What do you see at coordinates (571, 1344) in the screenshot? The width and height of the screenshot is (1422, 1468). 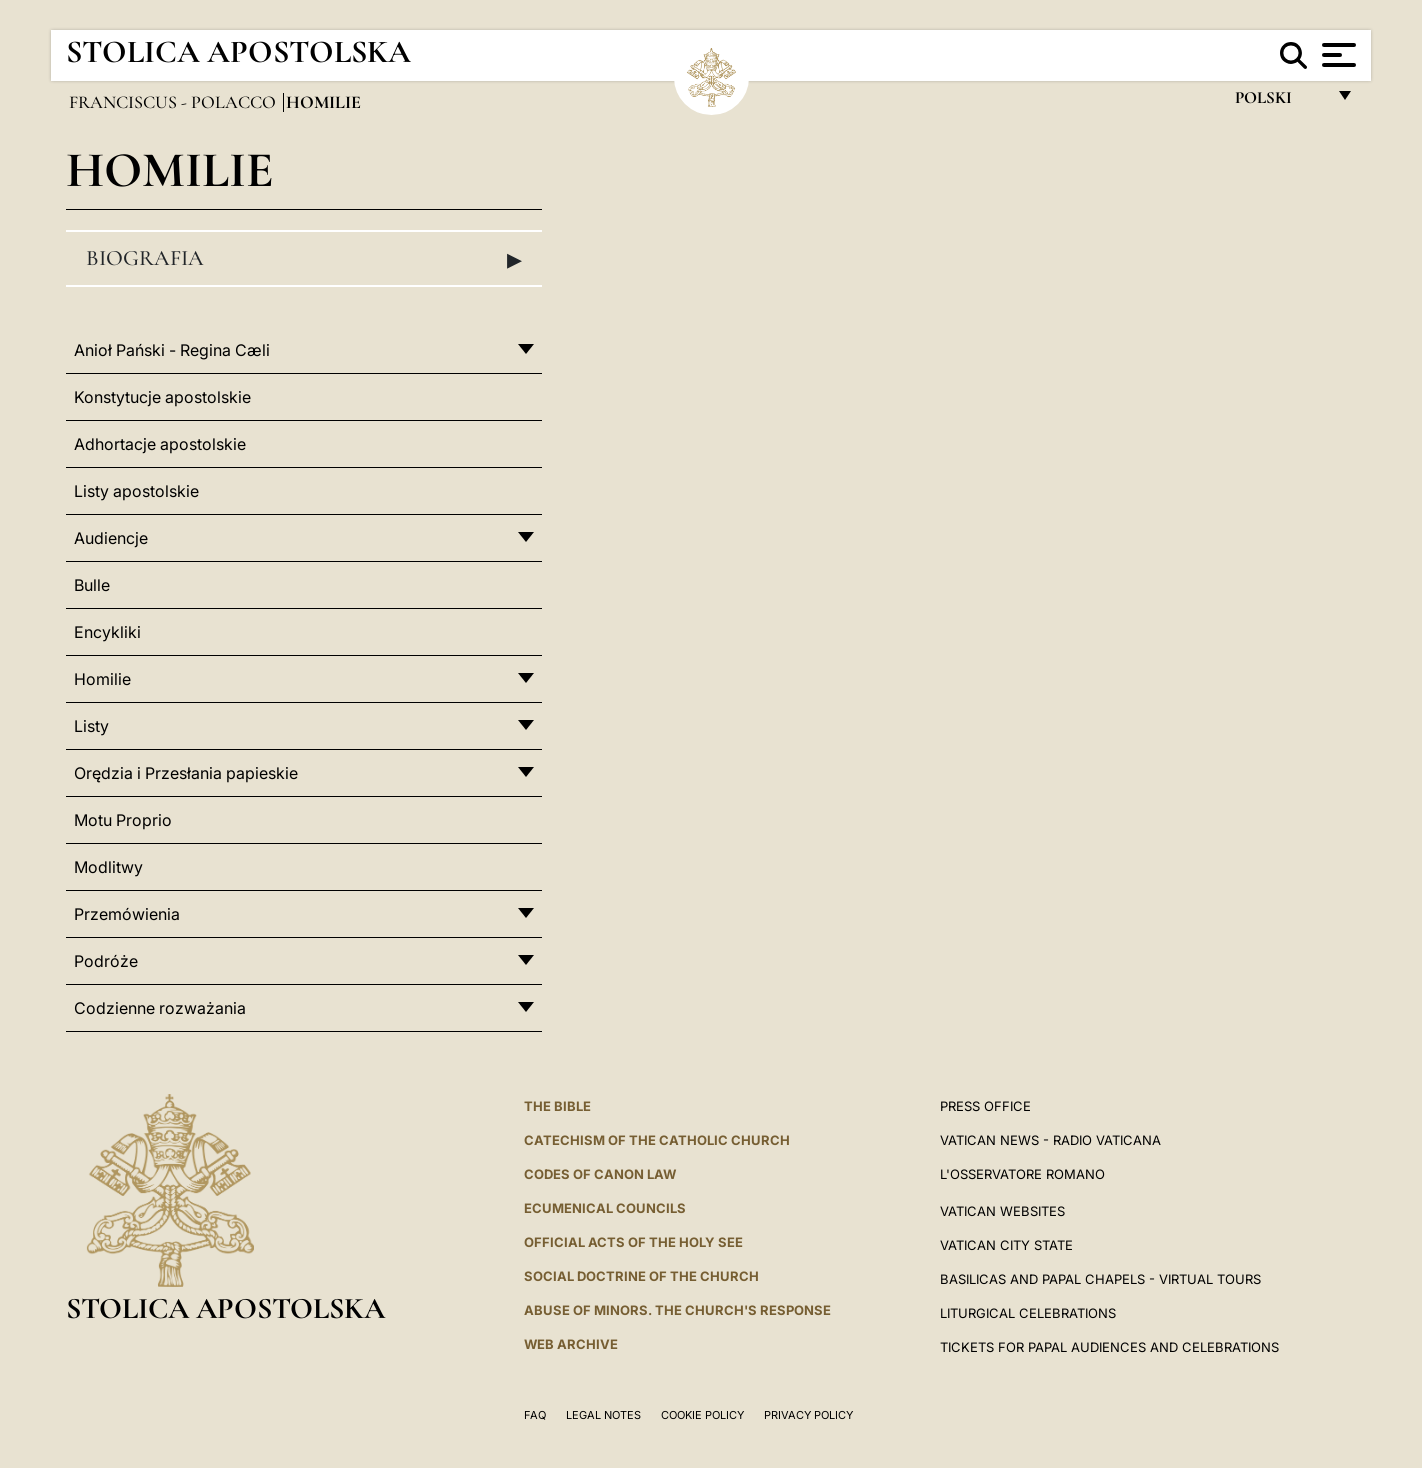 I see `WEB ARCHIVE` at bounding box center [571, 1344].